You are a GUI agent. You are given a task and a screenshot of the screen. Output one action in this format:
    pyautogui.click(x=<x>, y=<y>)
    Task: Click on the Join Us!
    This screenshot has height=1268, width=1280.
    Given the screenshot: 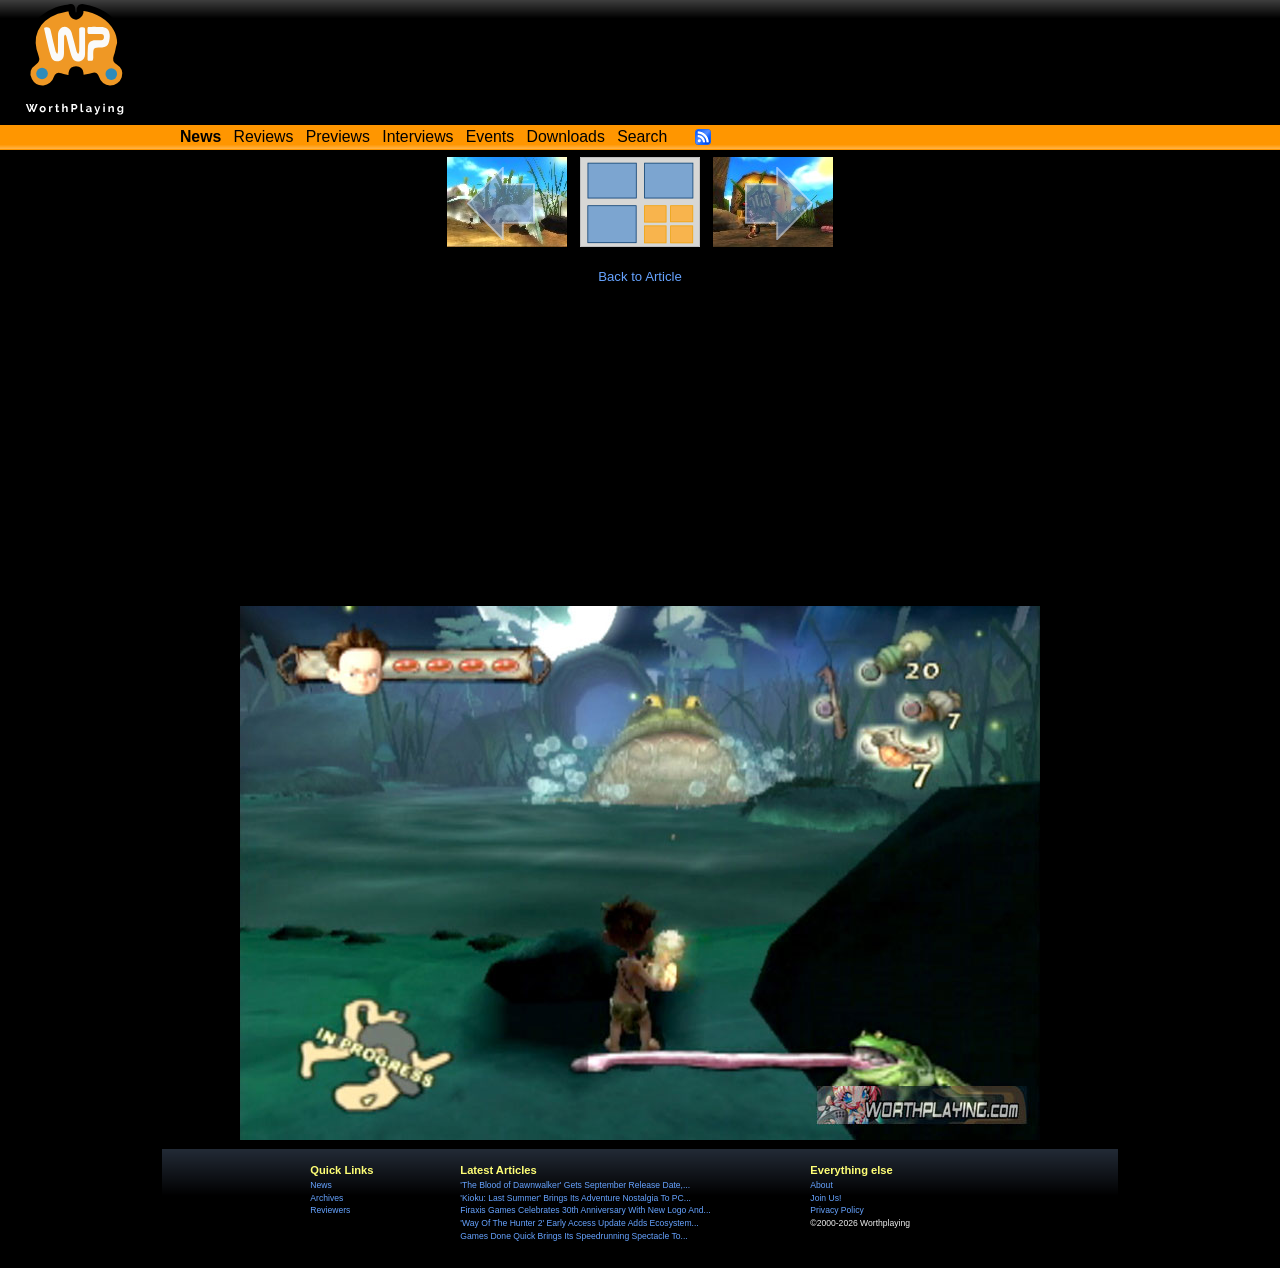 What is the action you would take?
    pyautogui.click(x=825, y=1198)
    